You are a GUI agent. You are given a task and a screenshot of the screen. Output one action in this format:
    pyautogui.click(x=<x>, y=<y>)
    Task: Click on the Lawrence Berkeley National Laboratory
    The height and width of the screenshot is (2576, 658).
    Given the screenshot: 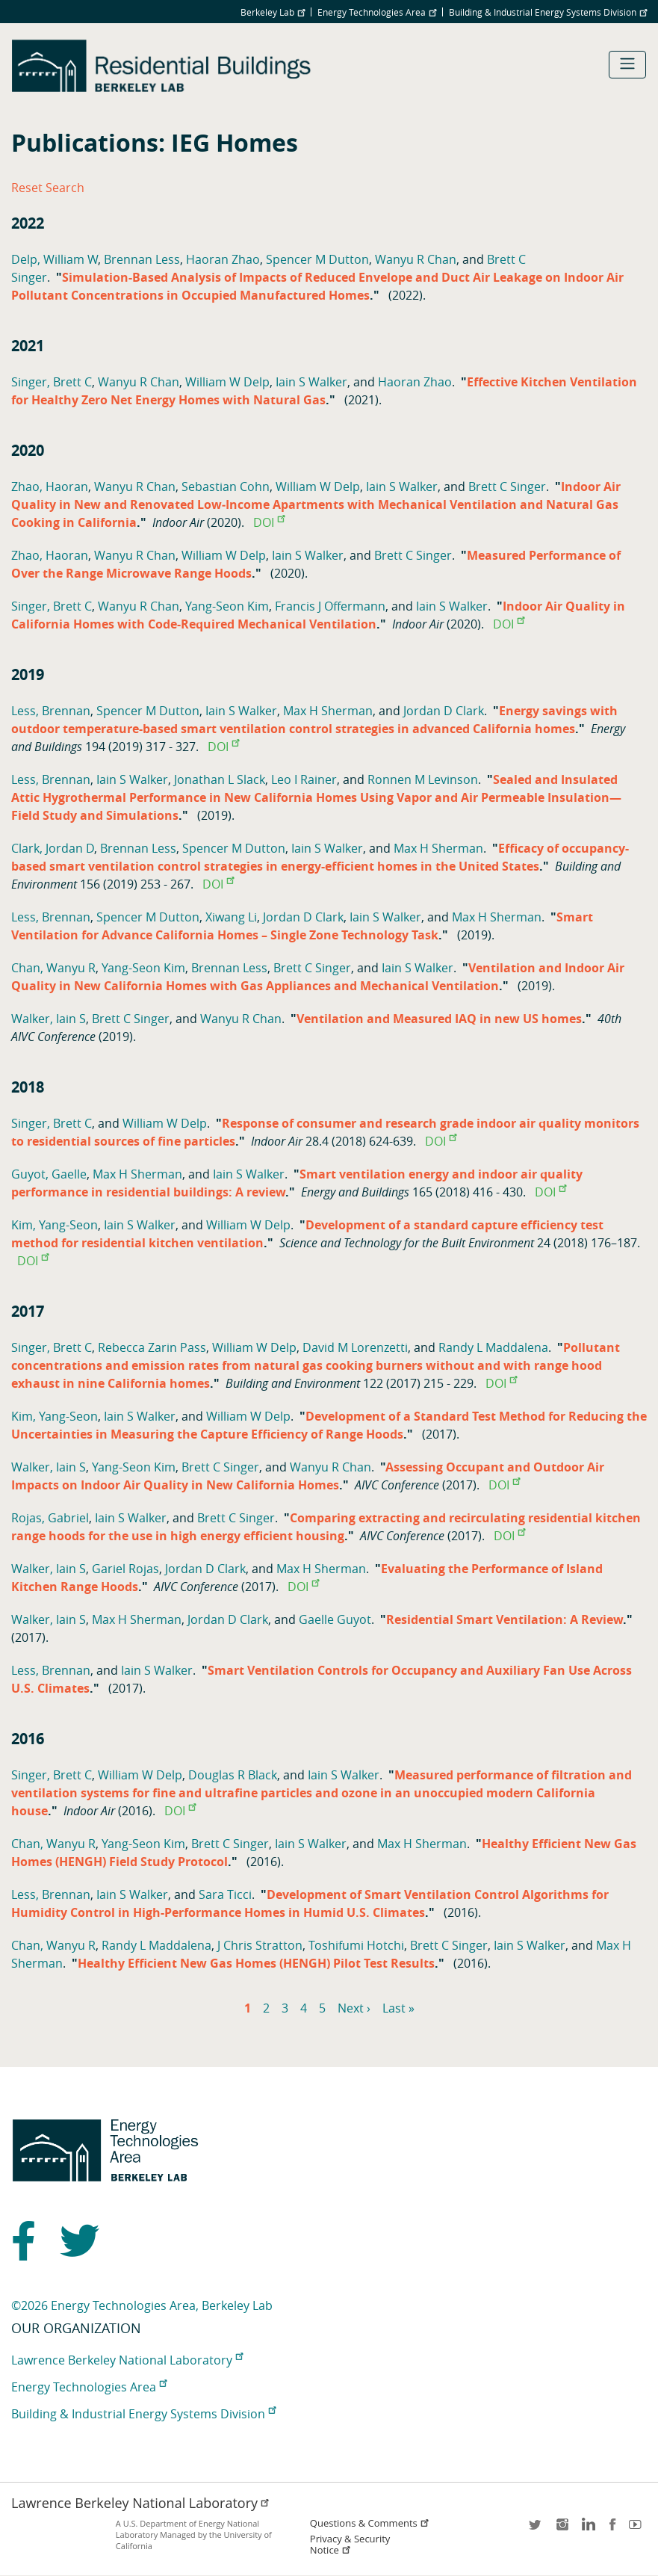 What is the action you would take?
    pyautogui.click(x=127, y=2360)
    